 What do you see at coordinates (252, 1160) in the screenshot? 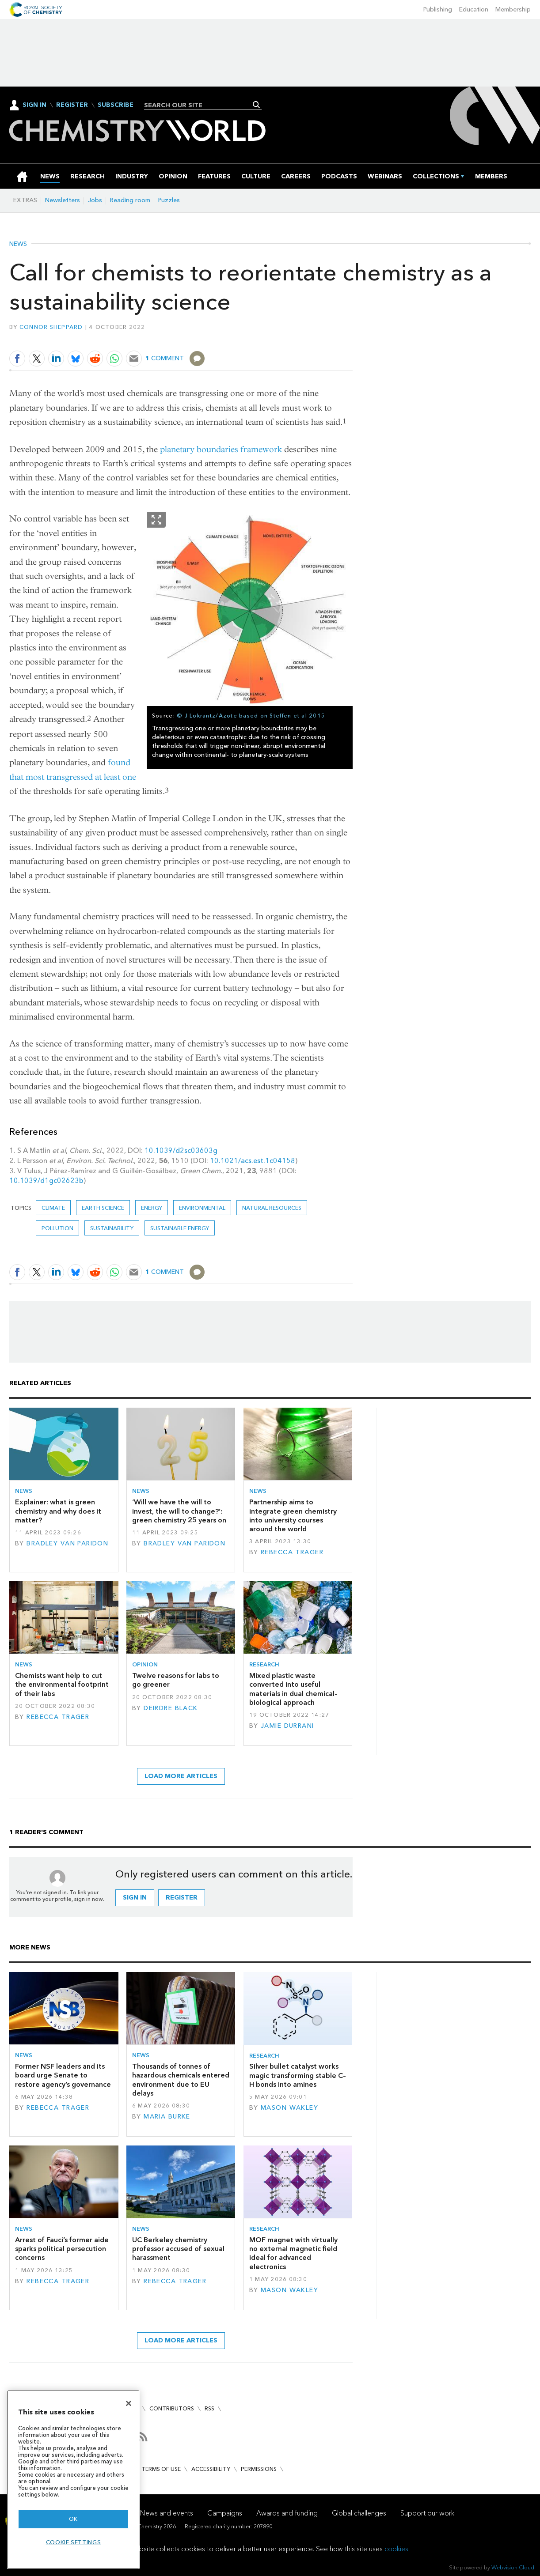
I see `10.1021/acs.est.1c04158` at bounding box center [252, 1160].